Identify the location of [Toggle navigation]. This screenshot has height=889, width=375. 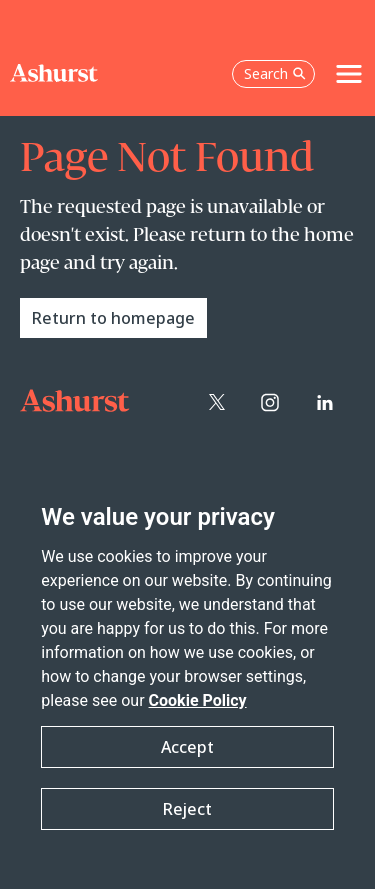
(349, 74).